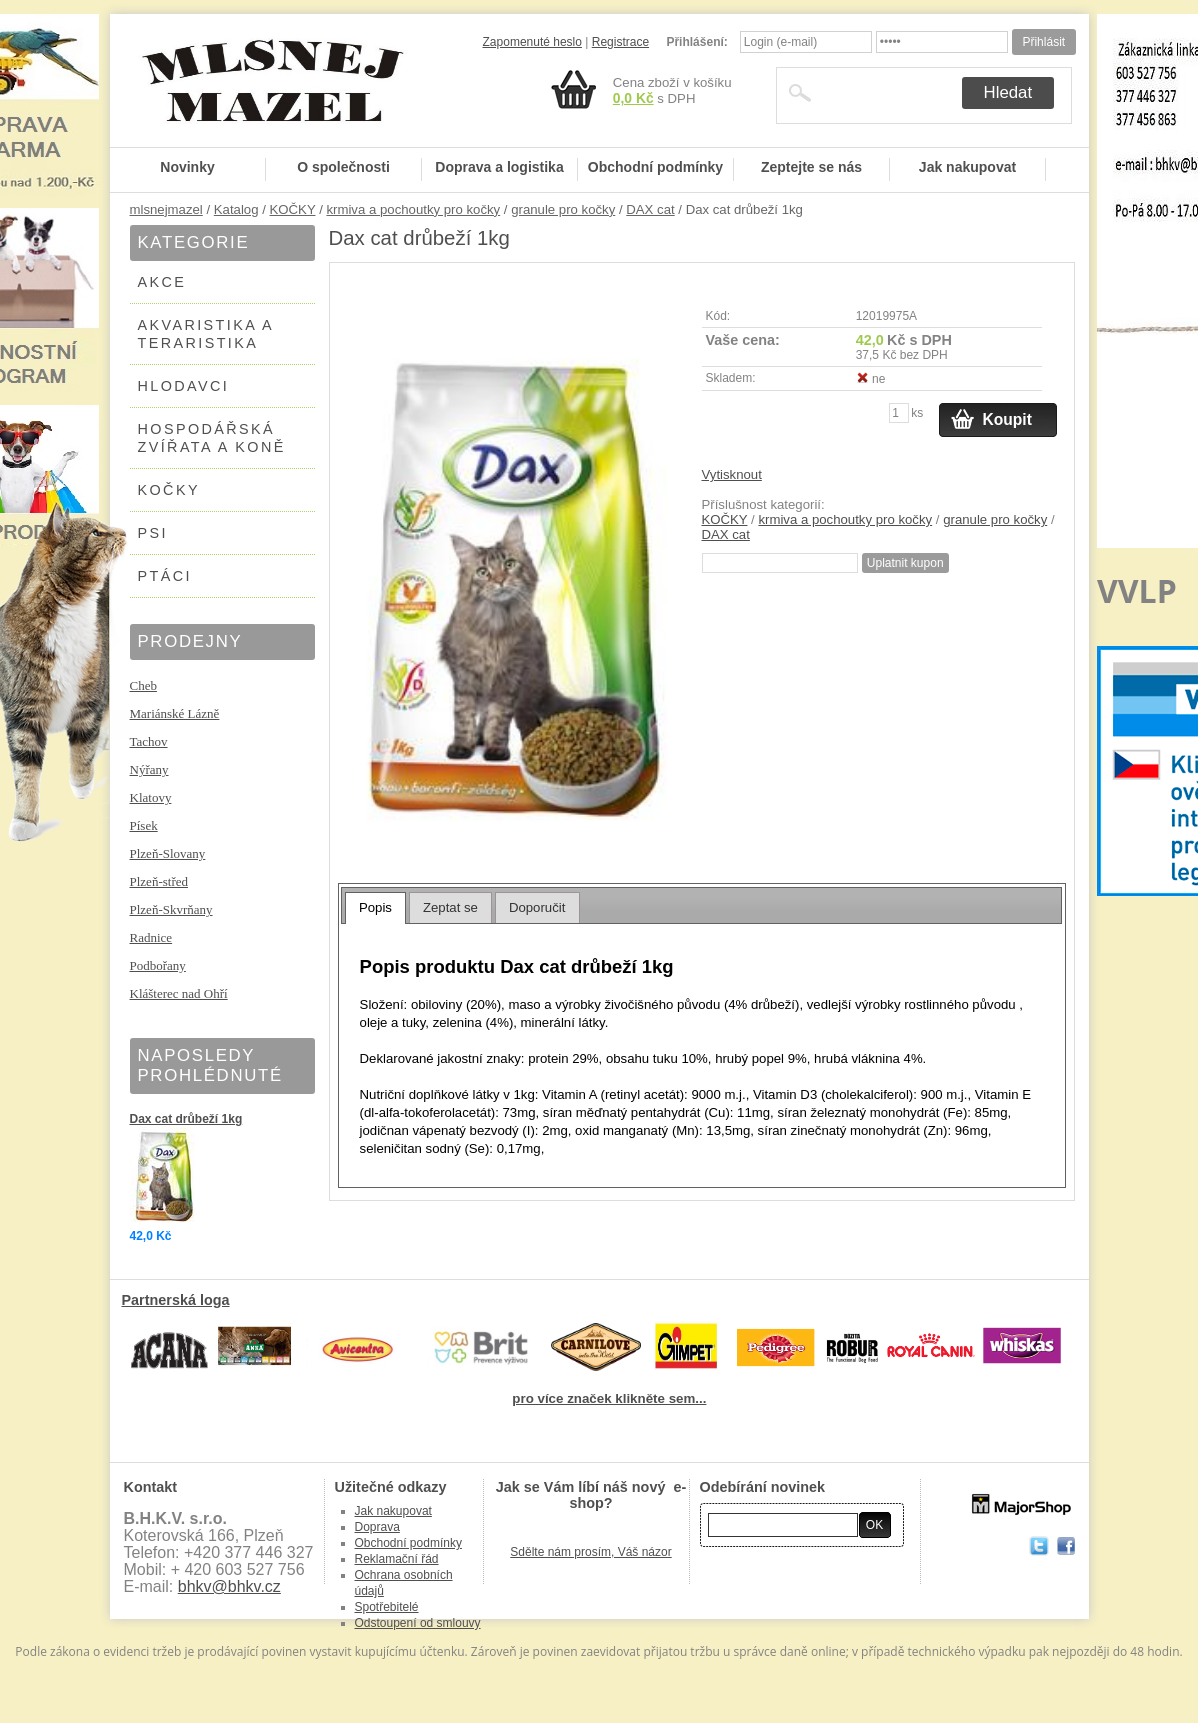 The height and width of the screenshot is (1723, 1198). I want to click on Registrace, so click(620, 42).